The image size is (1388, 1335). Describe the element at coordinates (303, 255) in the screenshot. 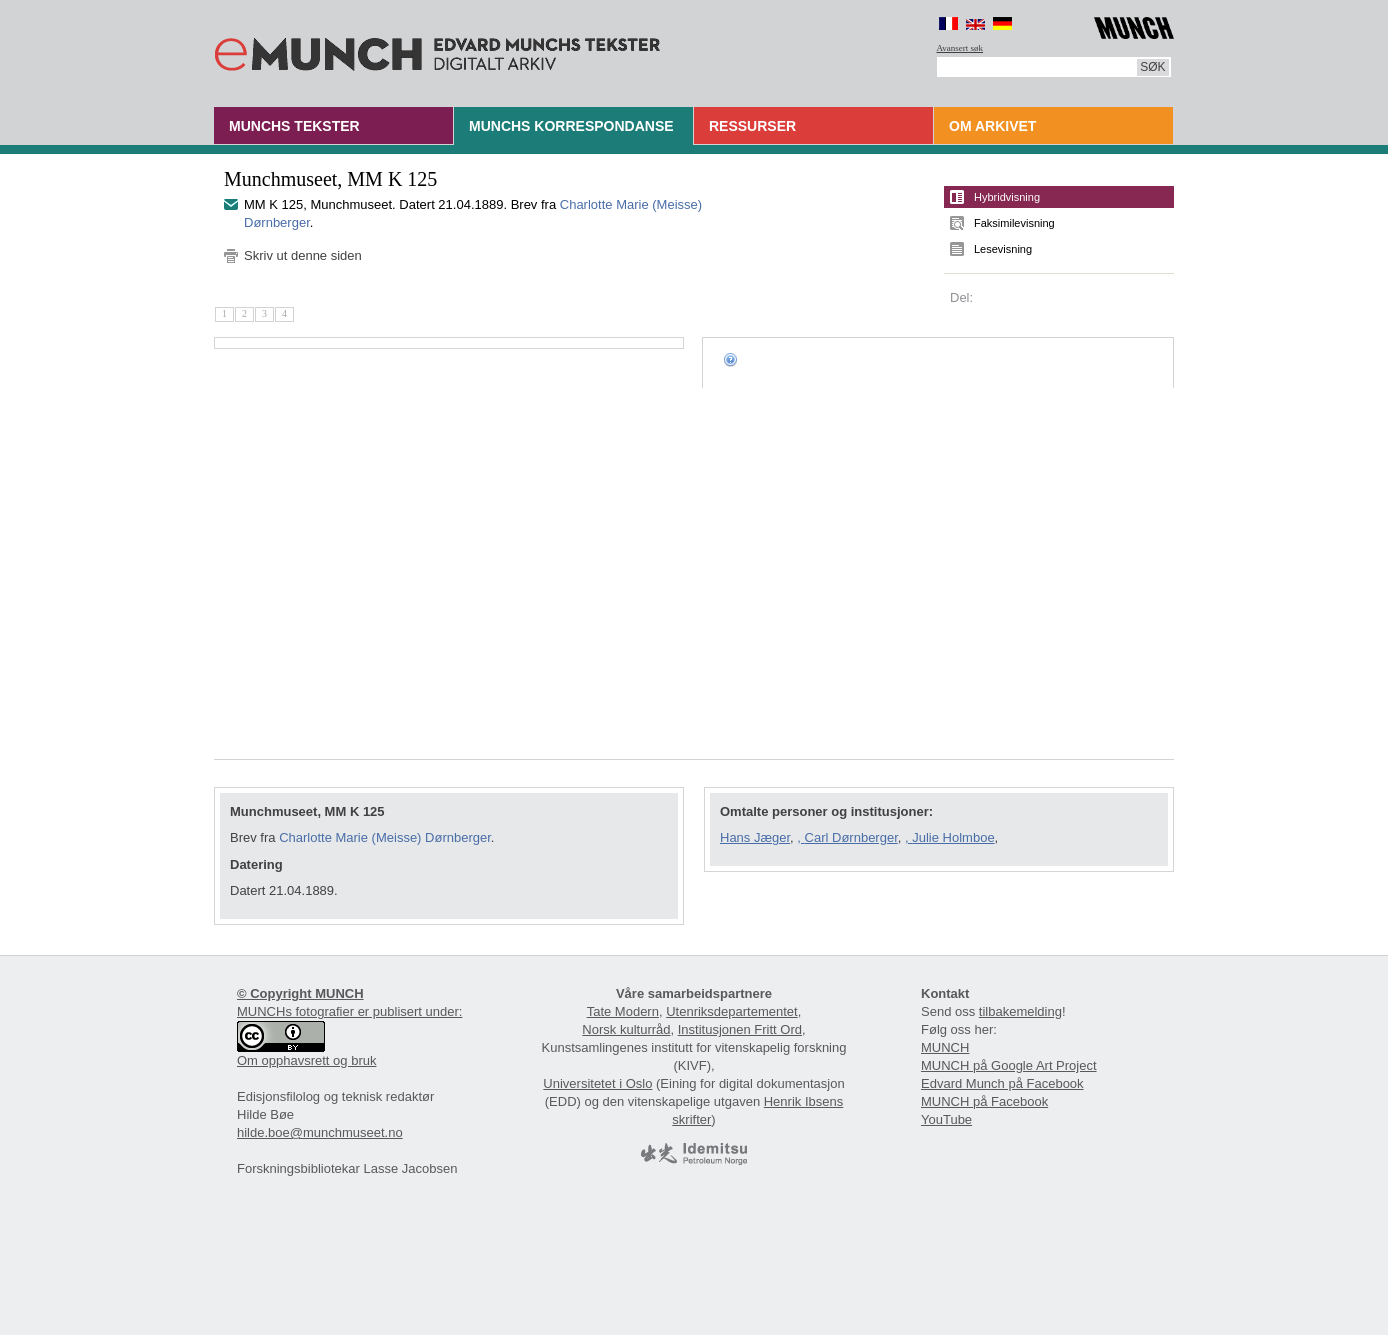

I see `Skriv ut denne siden` at that location.